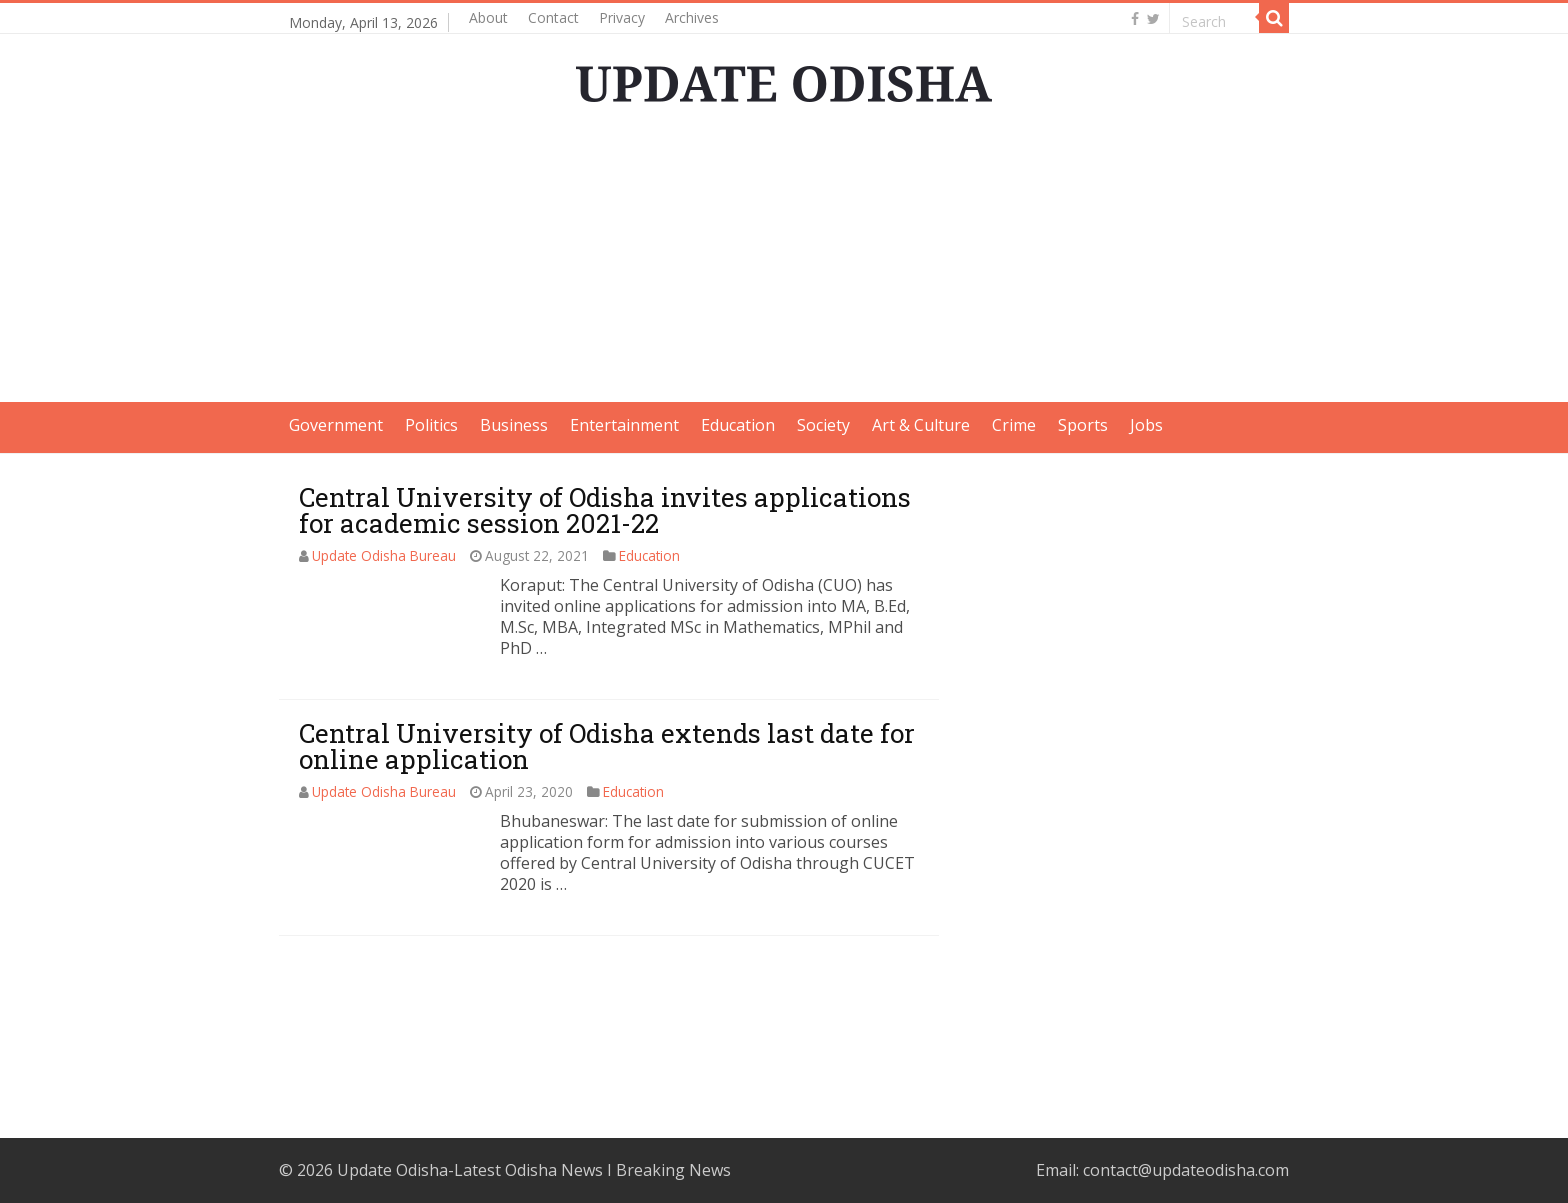 The width and height of the screenshot is (1568, 1203). What do you see at coordinates (622, 17) in the screenshot?
I see `Privacy` at bounding box center [622, 17].